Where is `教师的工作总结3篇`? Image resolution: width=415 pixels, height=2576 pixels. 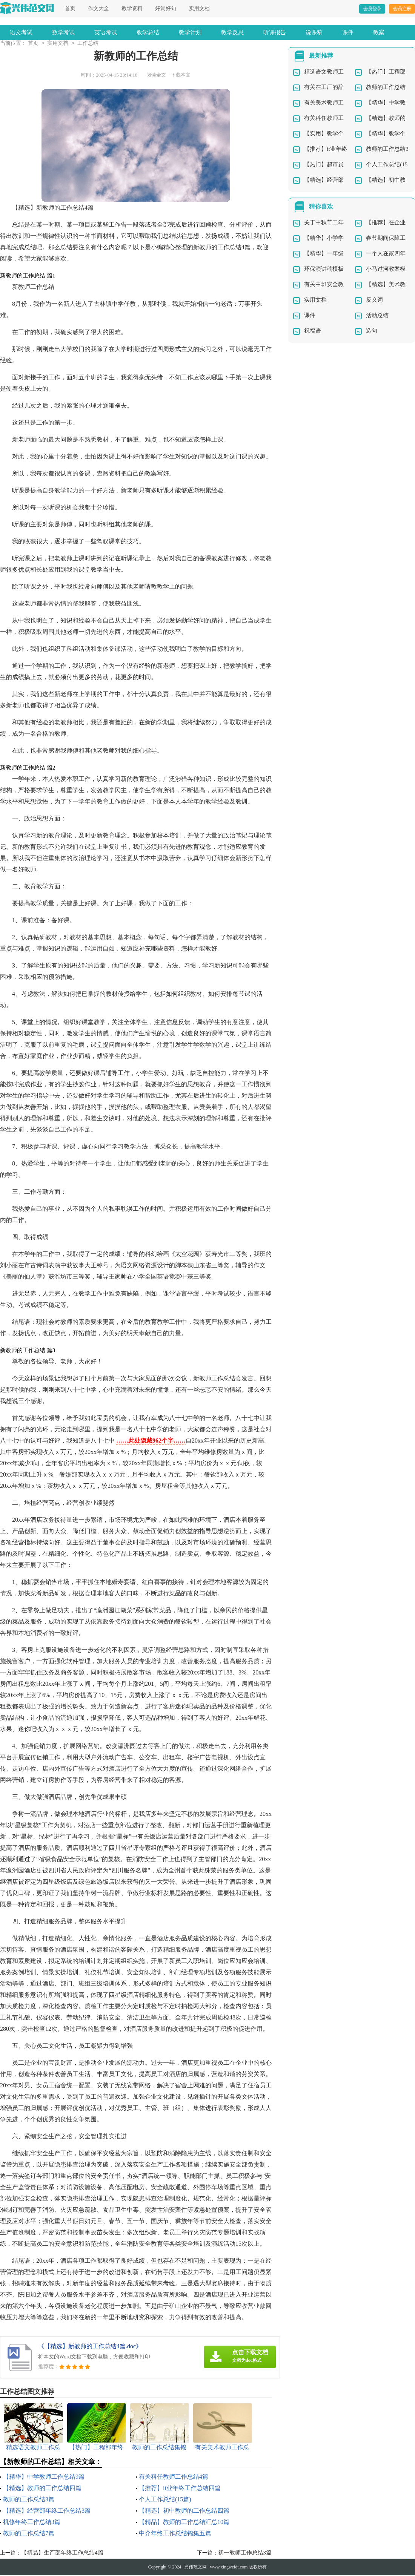
教师的工作总结3篇 is located at coordinates (28, 2500).